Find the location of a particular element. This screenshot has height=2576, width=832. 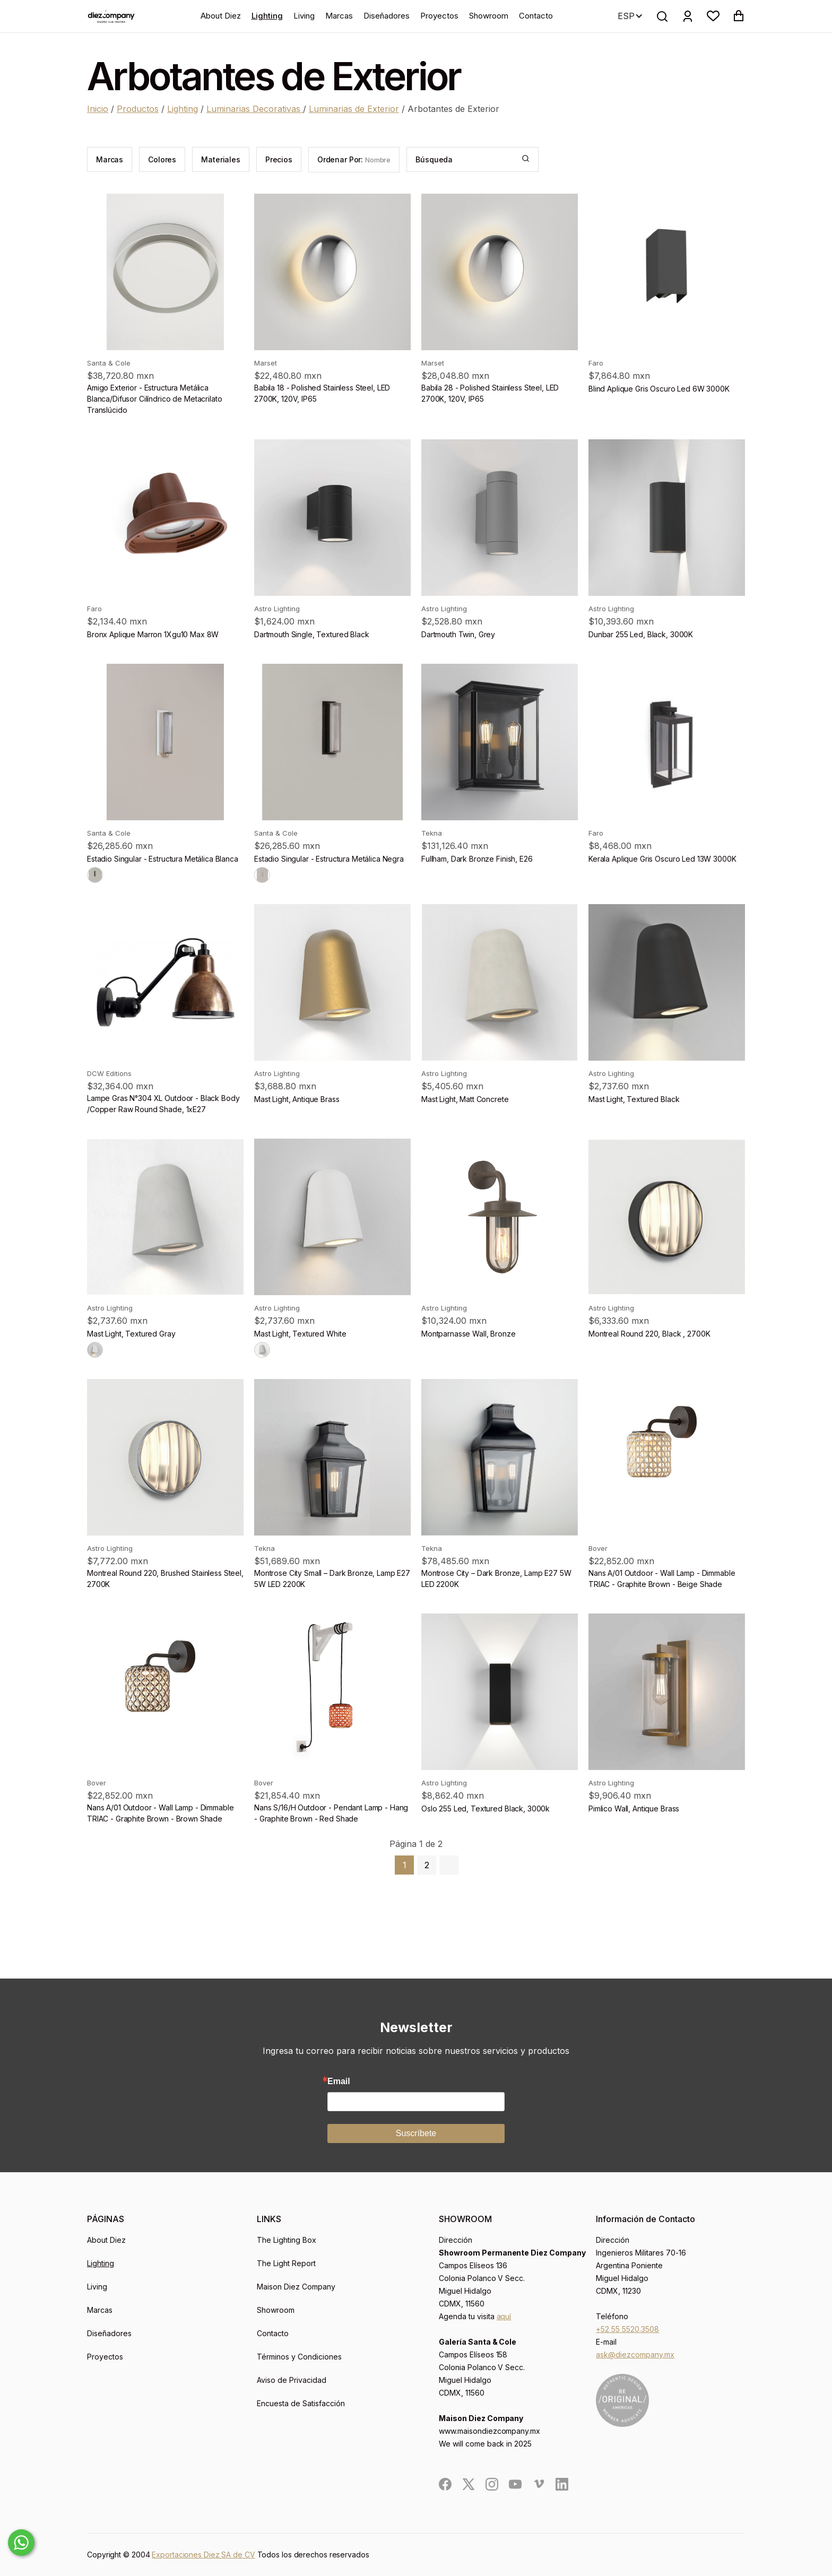

Productos is located at coordinates (138, 108).